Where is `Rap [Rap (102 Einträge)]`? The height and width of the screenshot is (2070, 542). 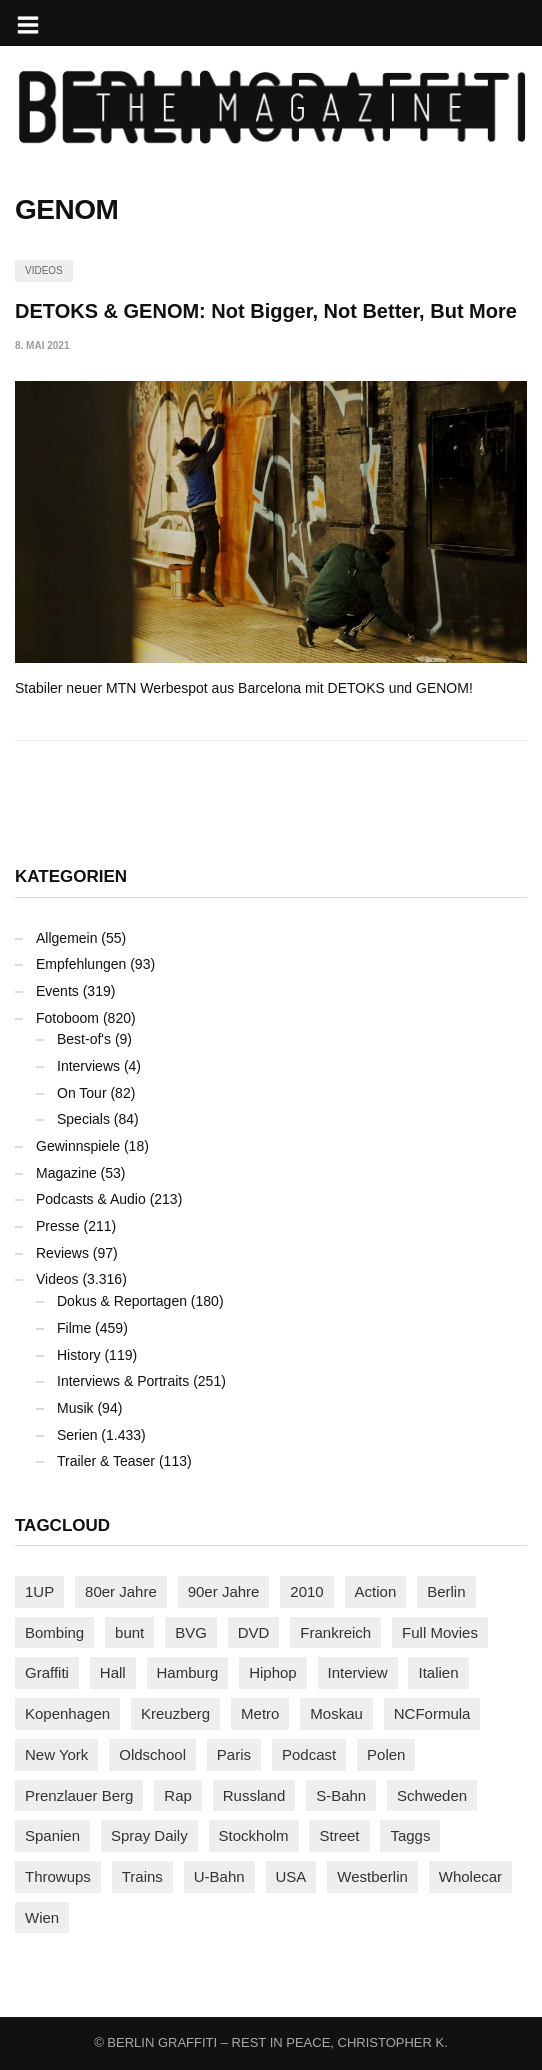 Rap [Rap (102 Einträge)] is located at coordinates (178, 1795).